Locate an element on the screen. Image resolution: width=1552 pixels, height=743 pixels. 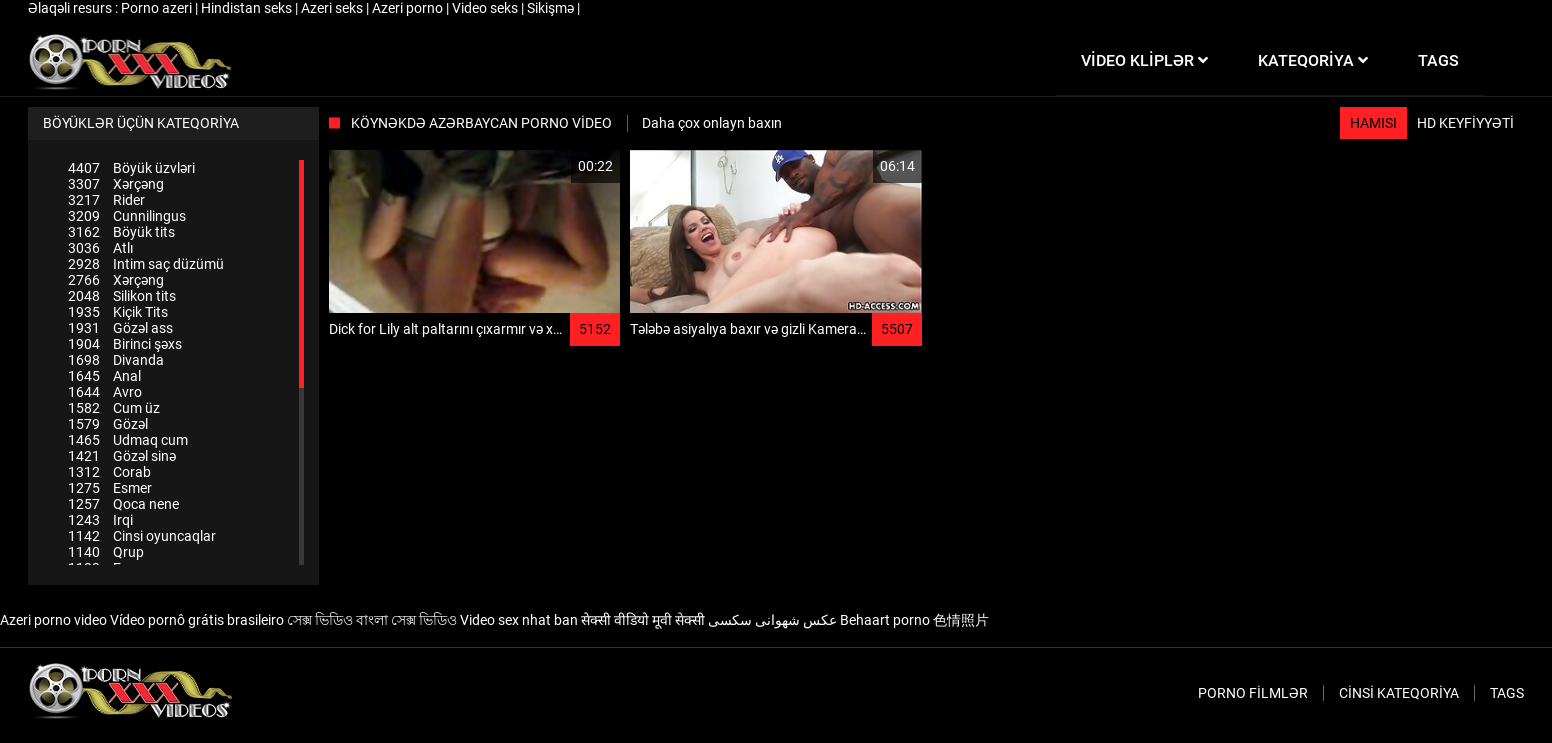
Azeri porno is located at coordinates (409, 8).